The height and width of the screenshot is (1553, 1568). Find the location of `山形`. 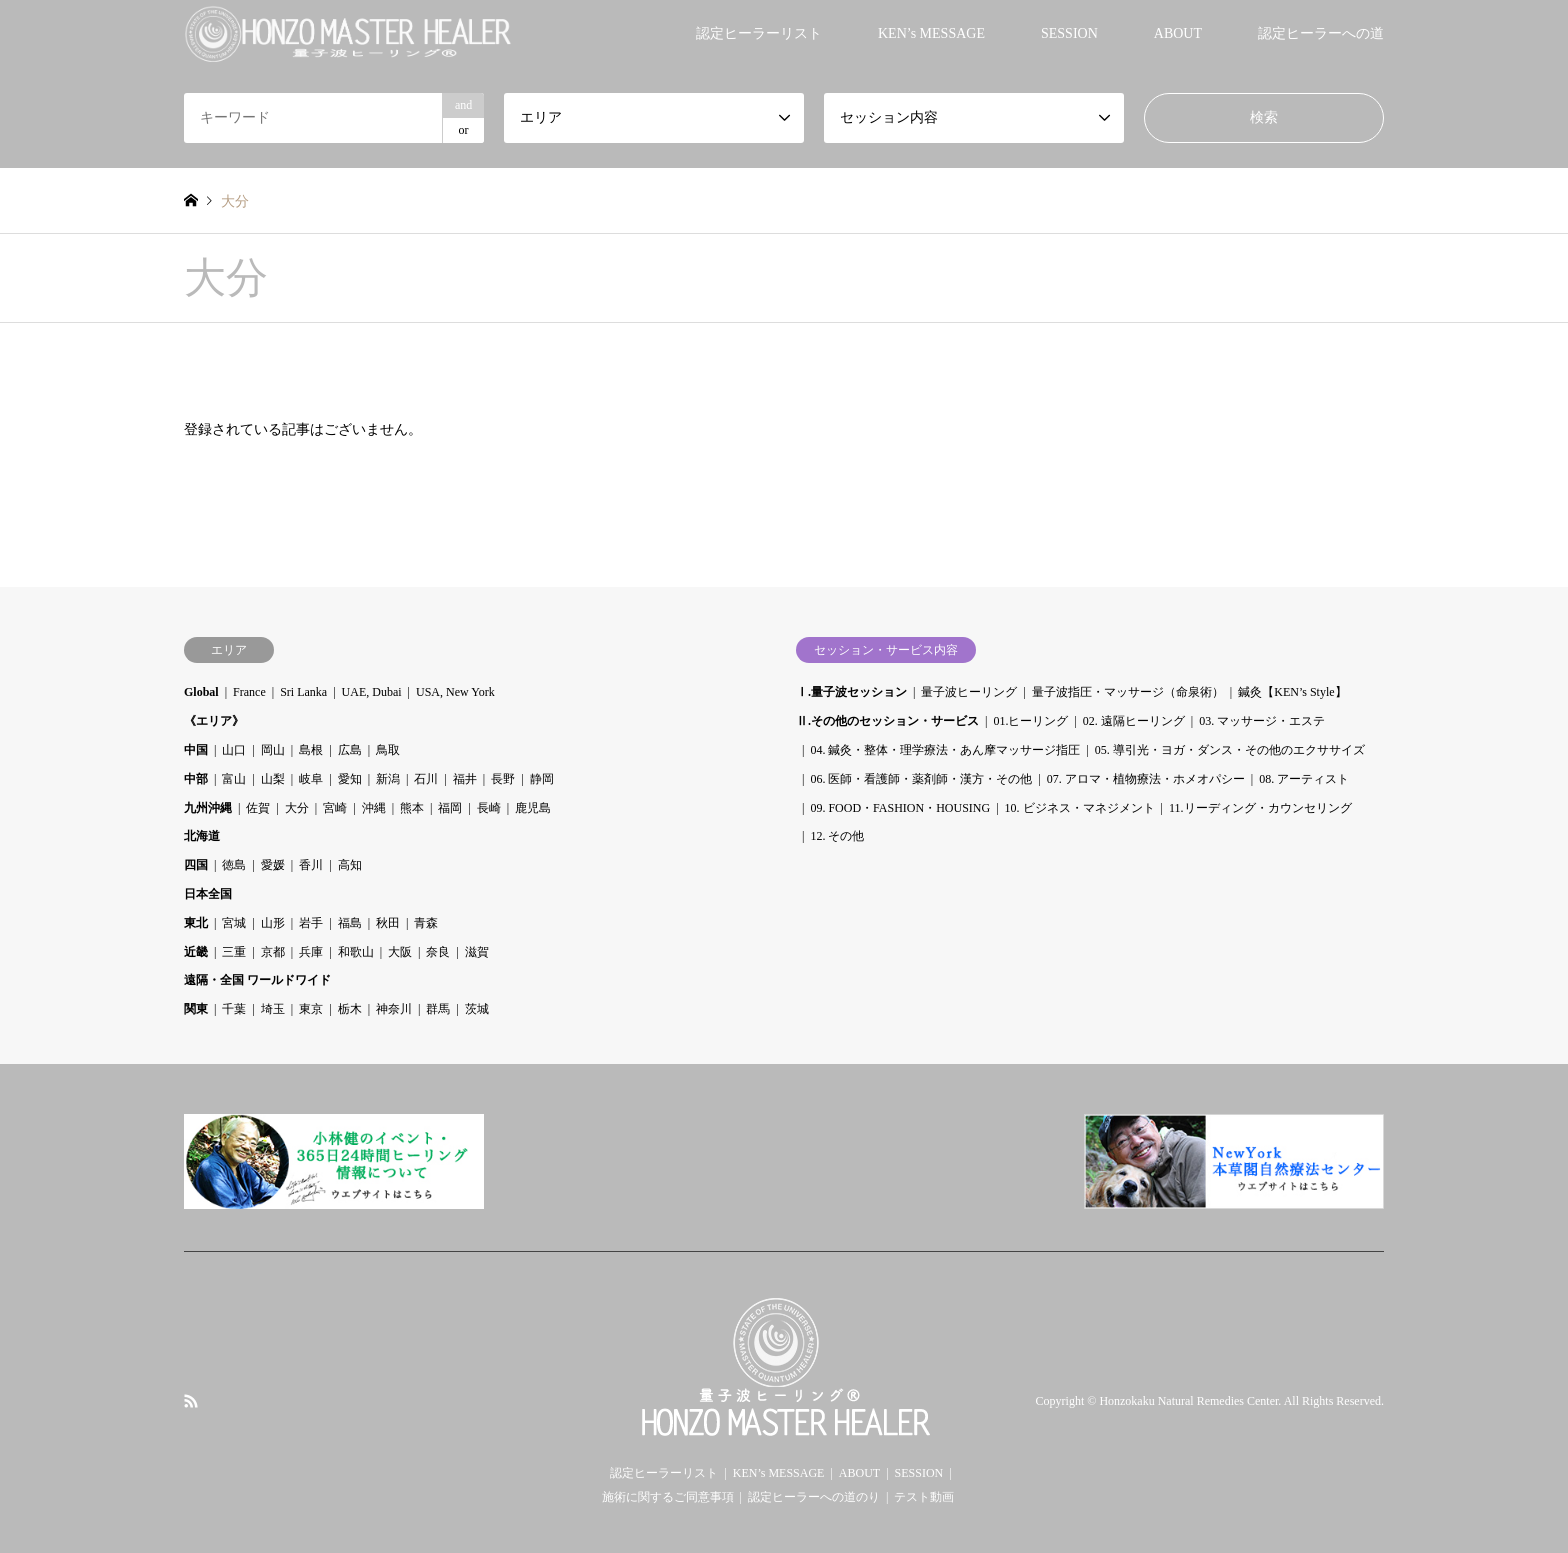

山形 is located at coordinates (273, 923).